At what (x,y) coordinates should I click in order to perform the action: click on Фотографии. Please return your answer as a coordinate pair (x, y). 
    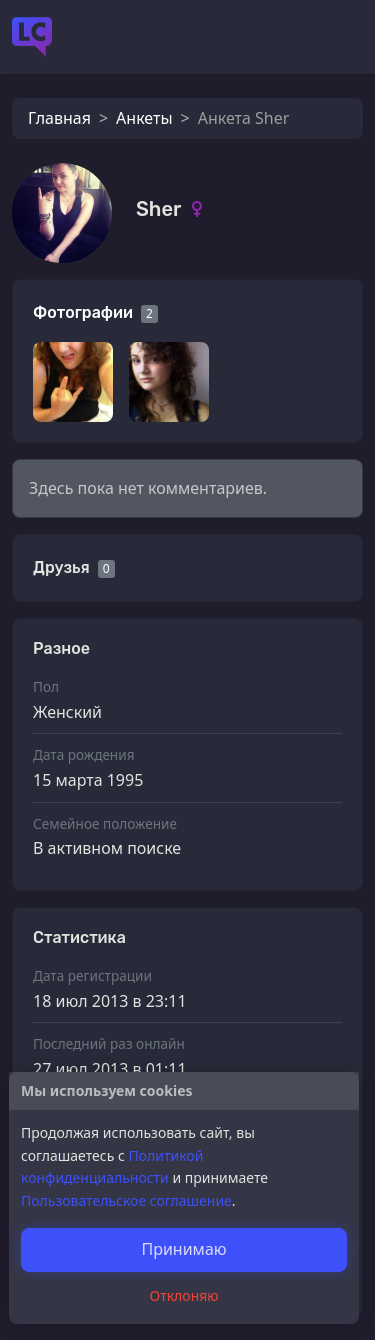
    Looking at the image, I should click on (83, 312).